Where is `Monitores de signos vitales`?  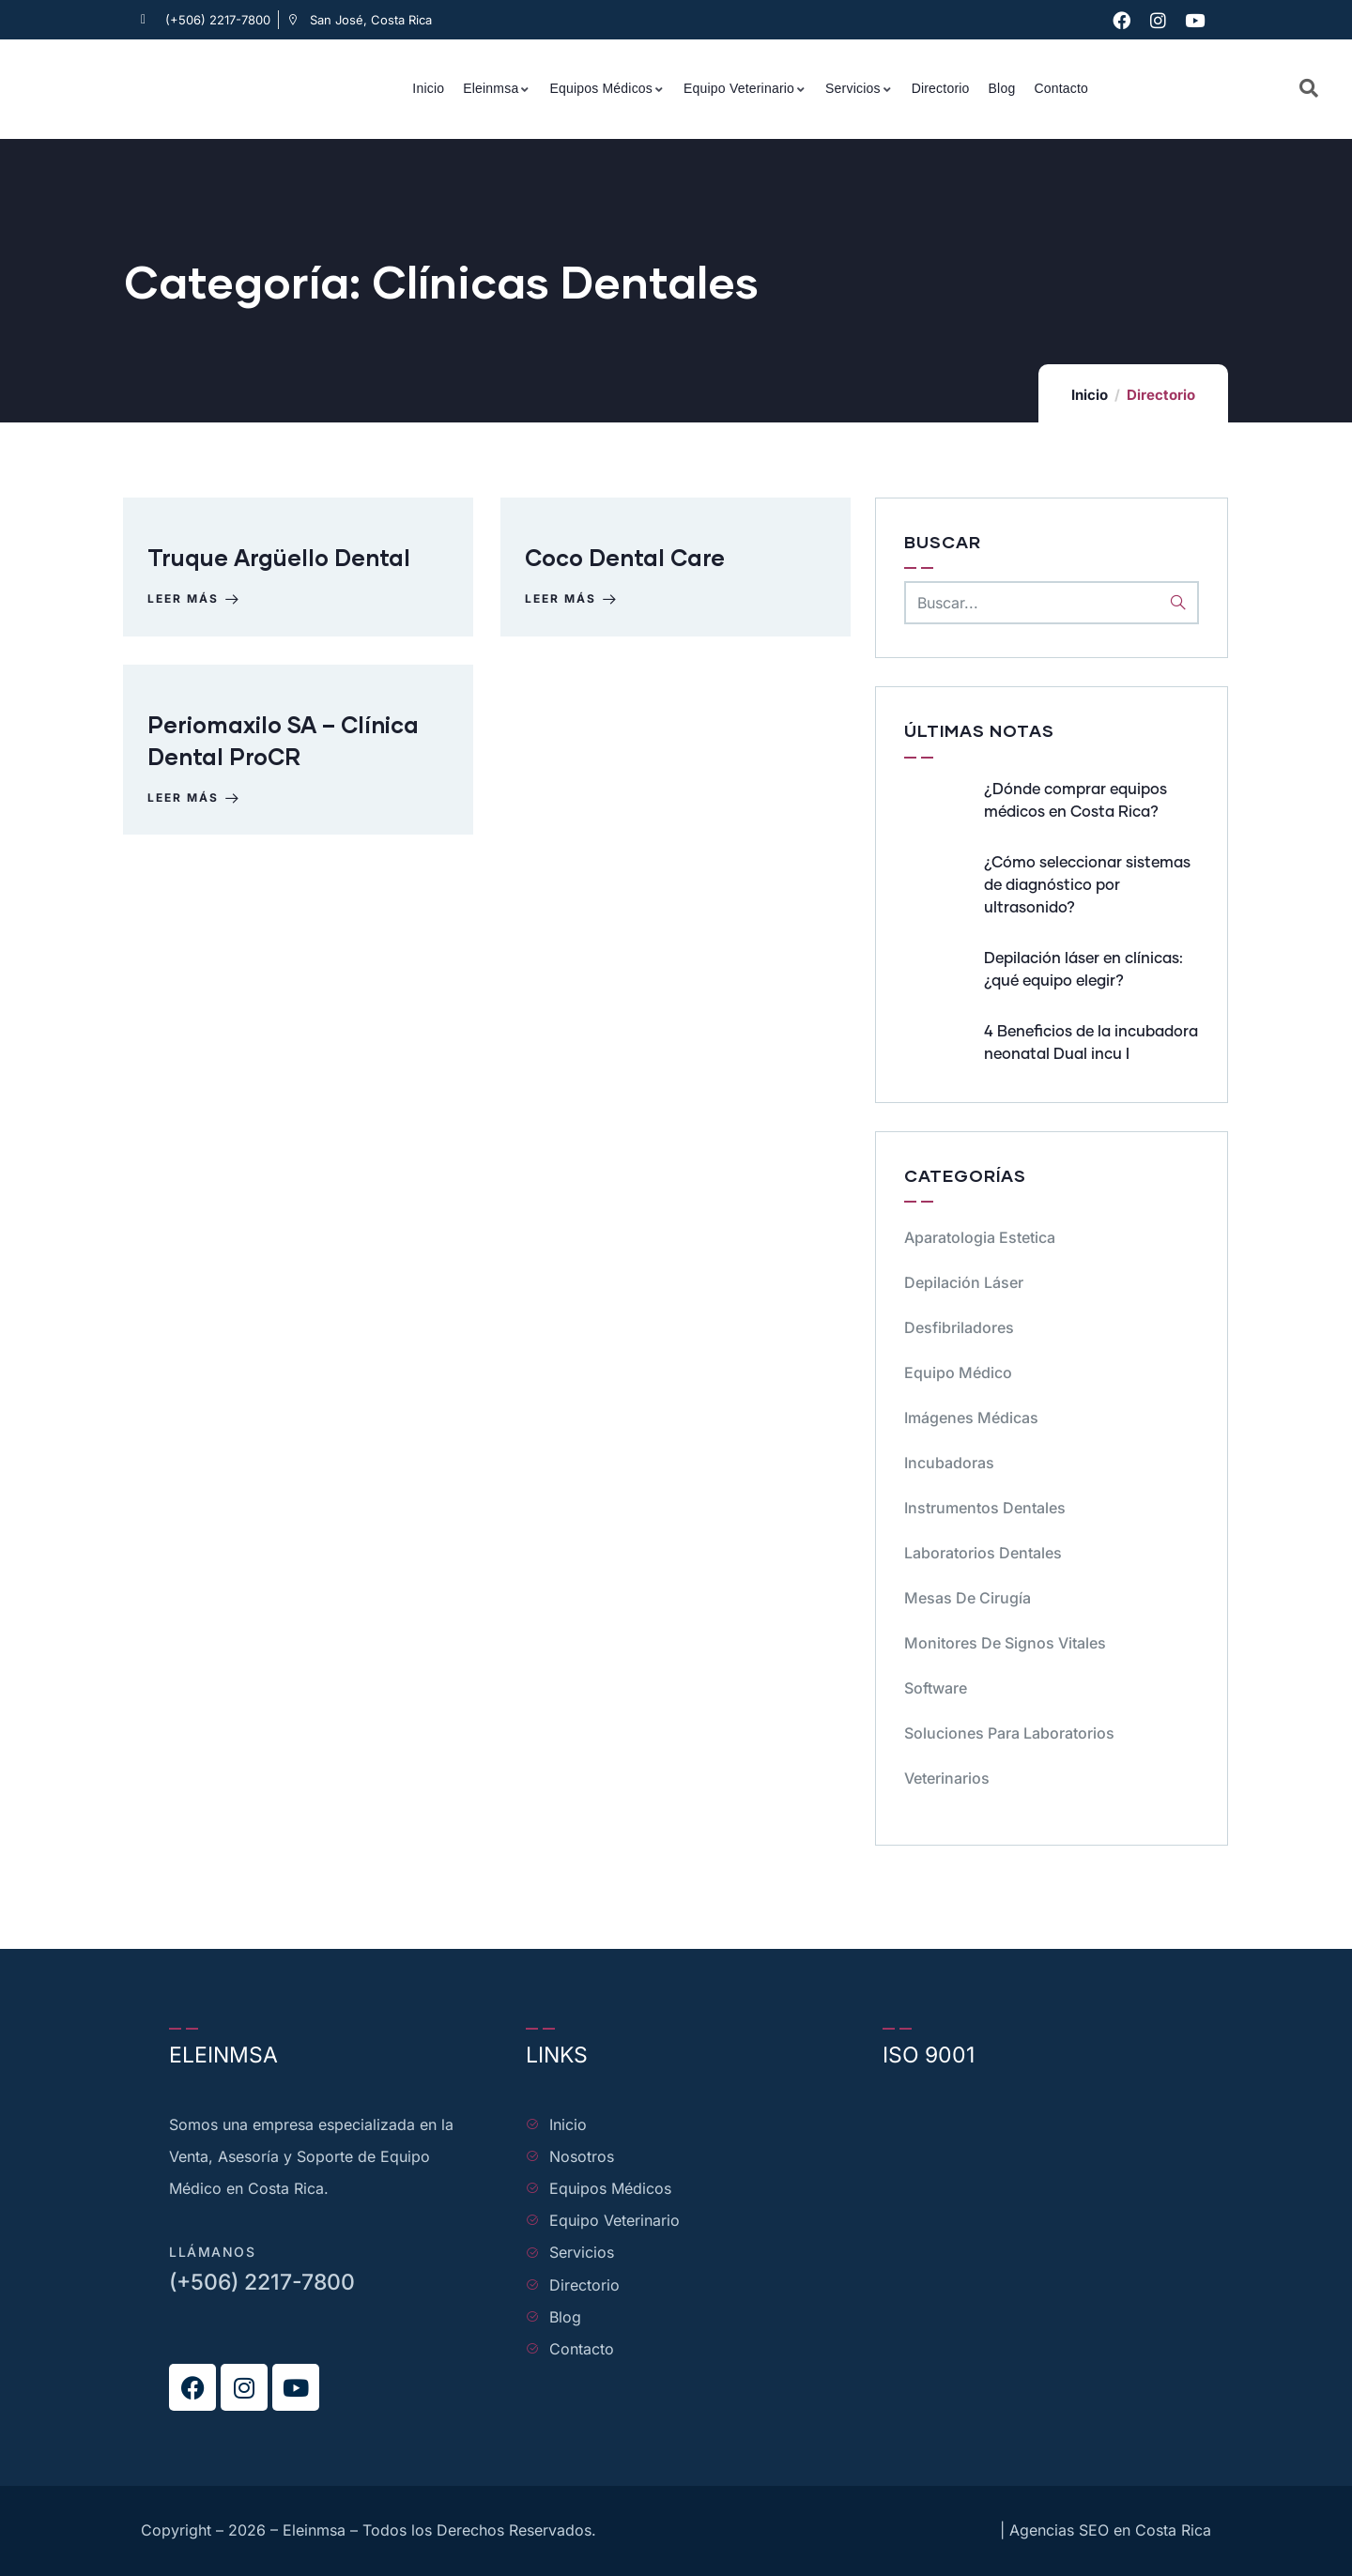 Monitores de signos vitales is located at coordinates (1005, 1642).